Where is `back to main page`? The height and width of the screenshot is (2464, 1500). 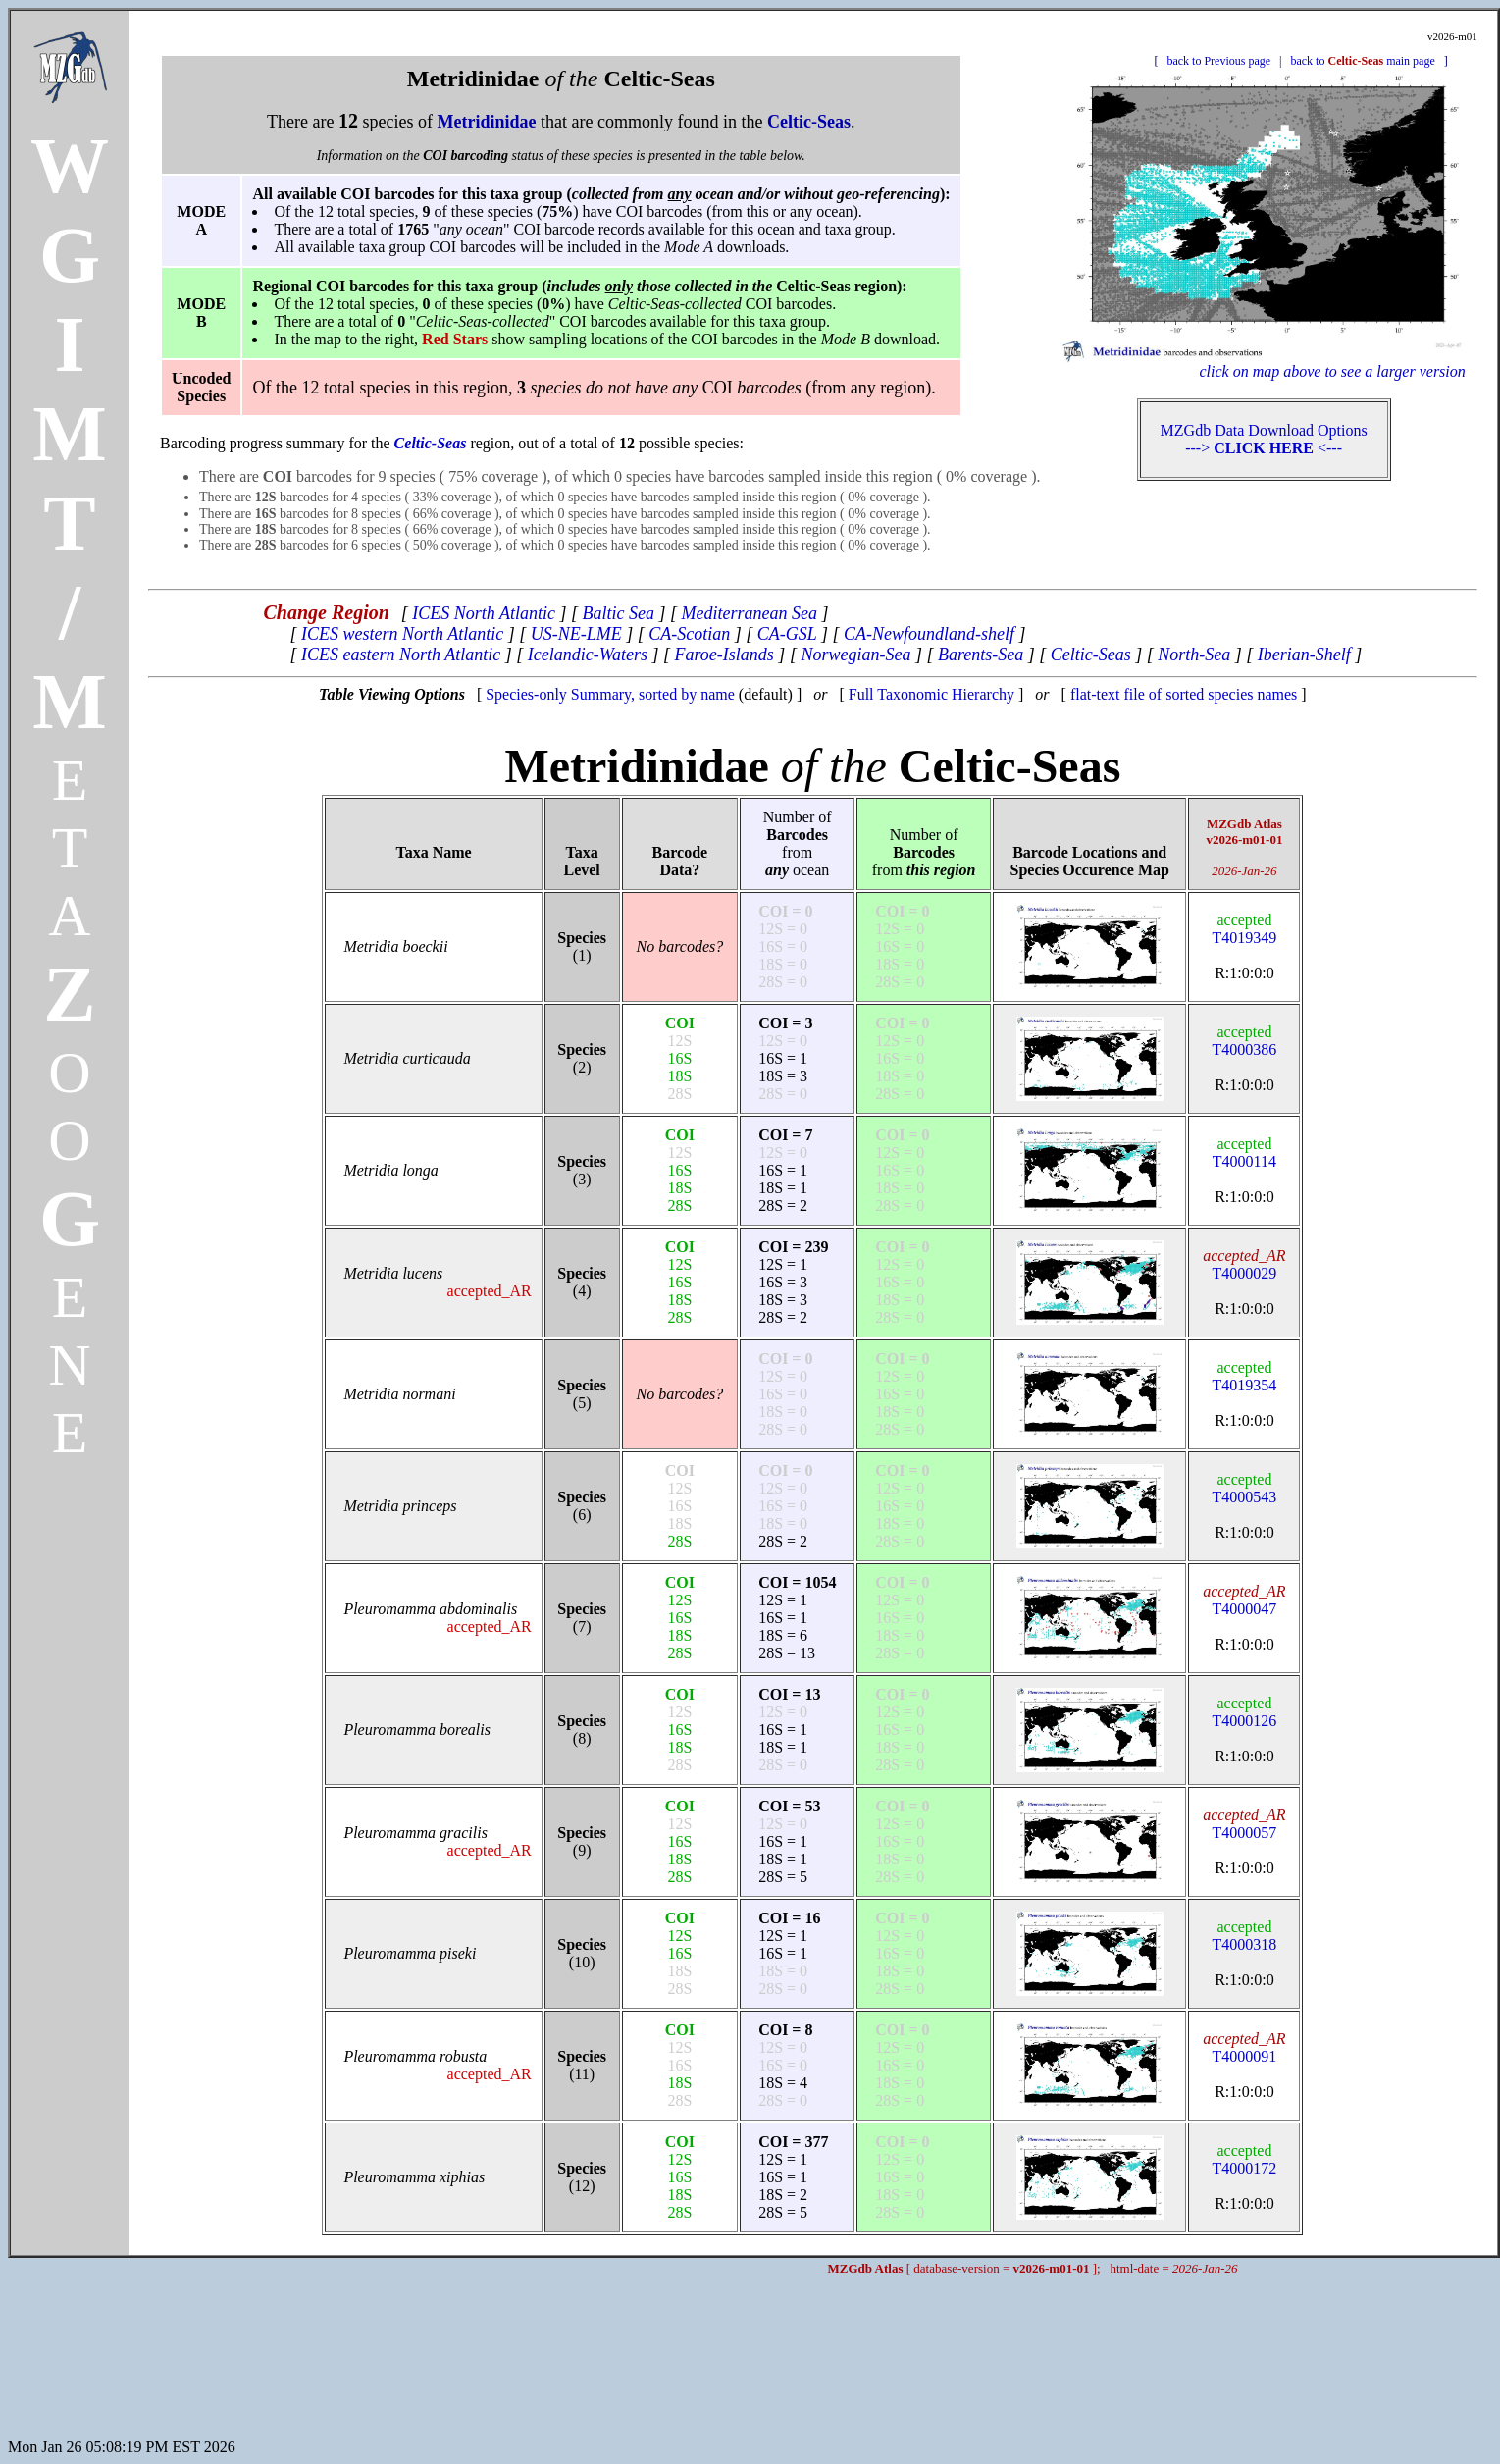
back to main page is located at coordinates (1362, 61).